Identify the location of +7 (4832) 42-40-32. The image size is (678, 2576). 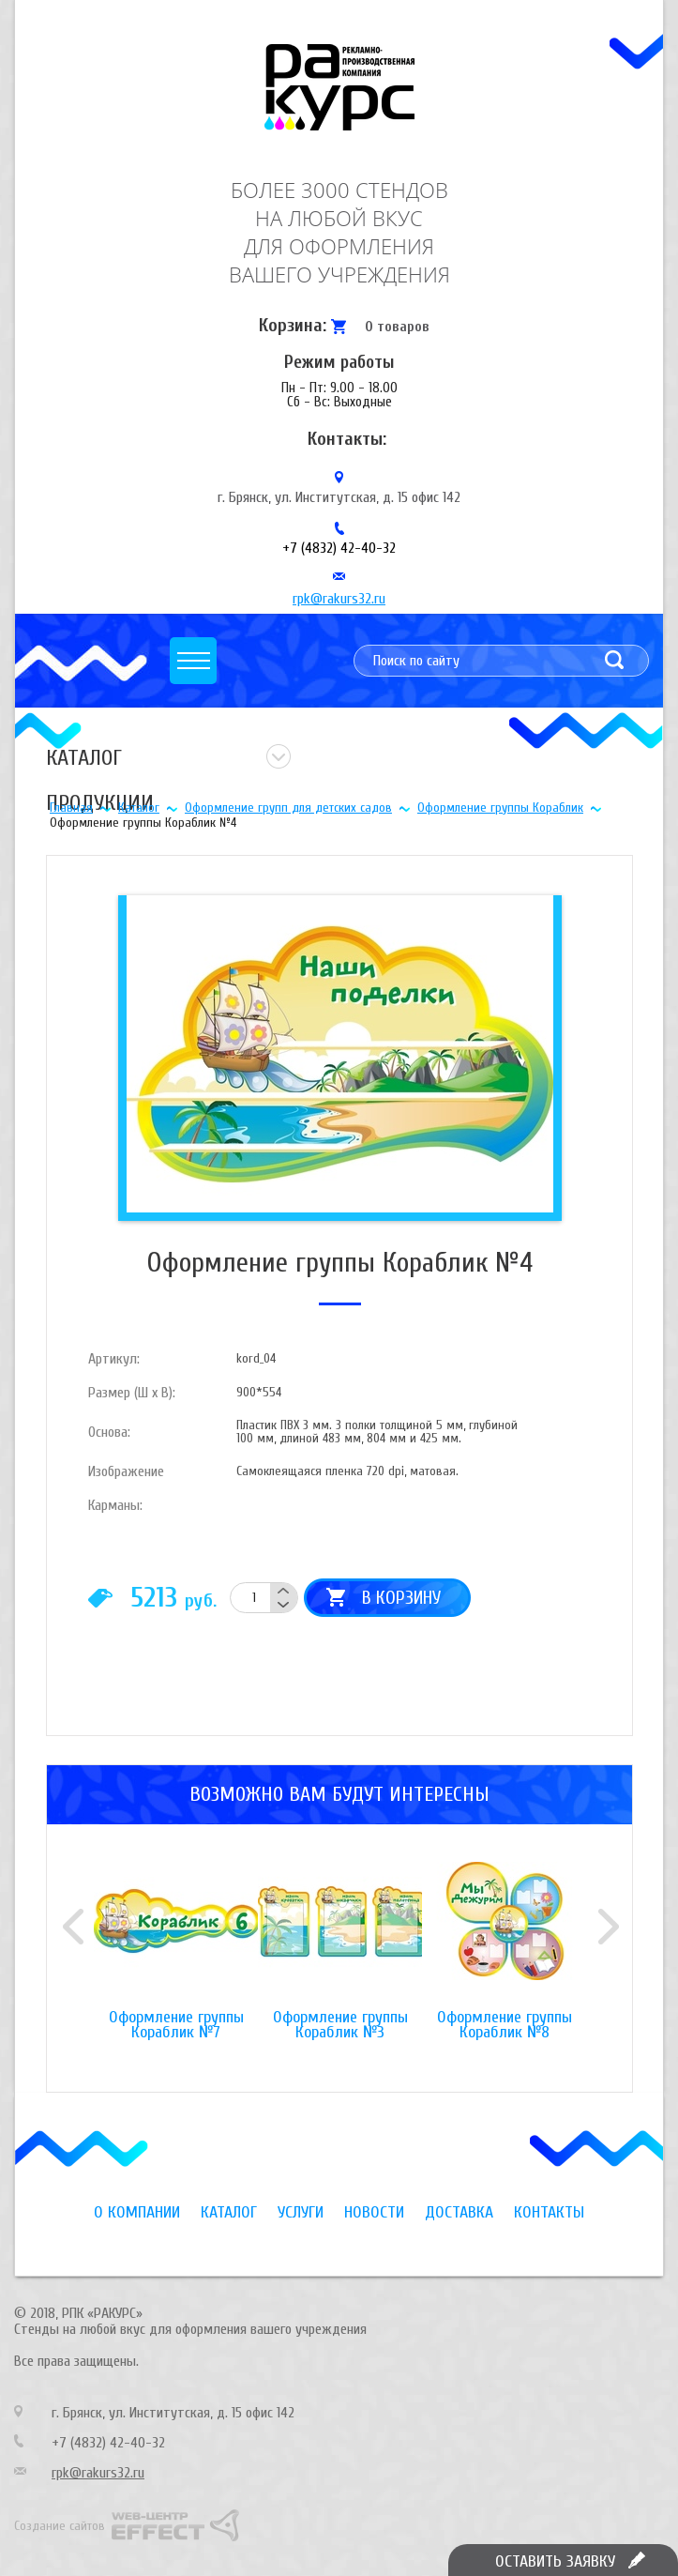
(339, 548).